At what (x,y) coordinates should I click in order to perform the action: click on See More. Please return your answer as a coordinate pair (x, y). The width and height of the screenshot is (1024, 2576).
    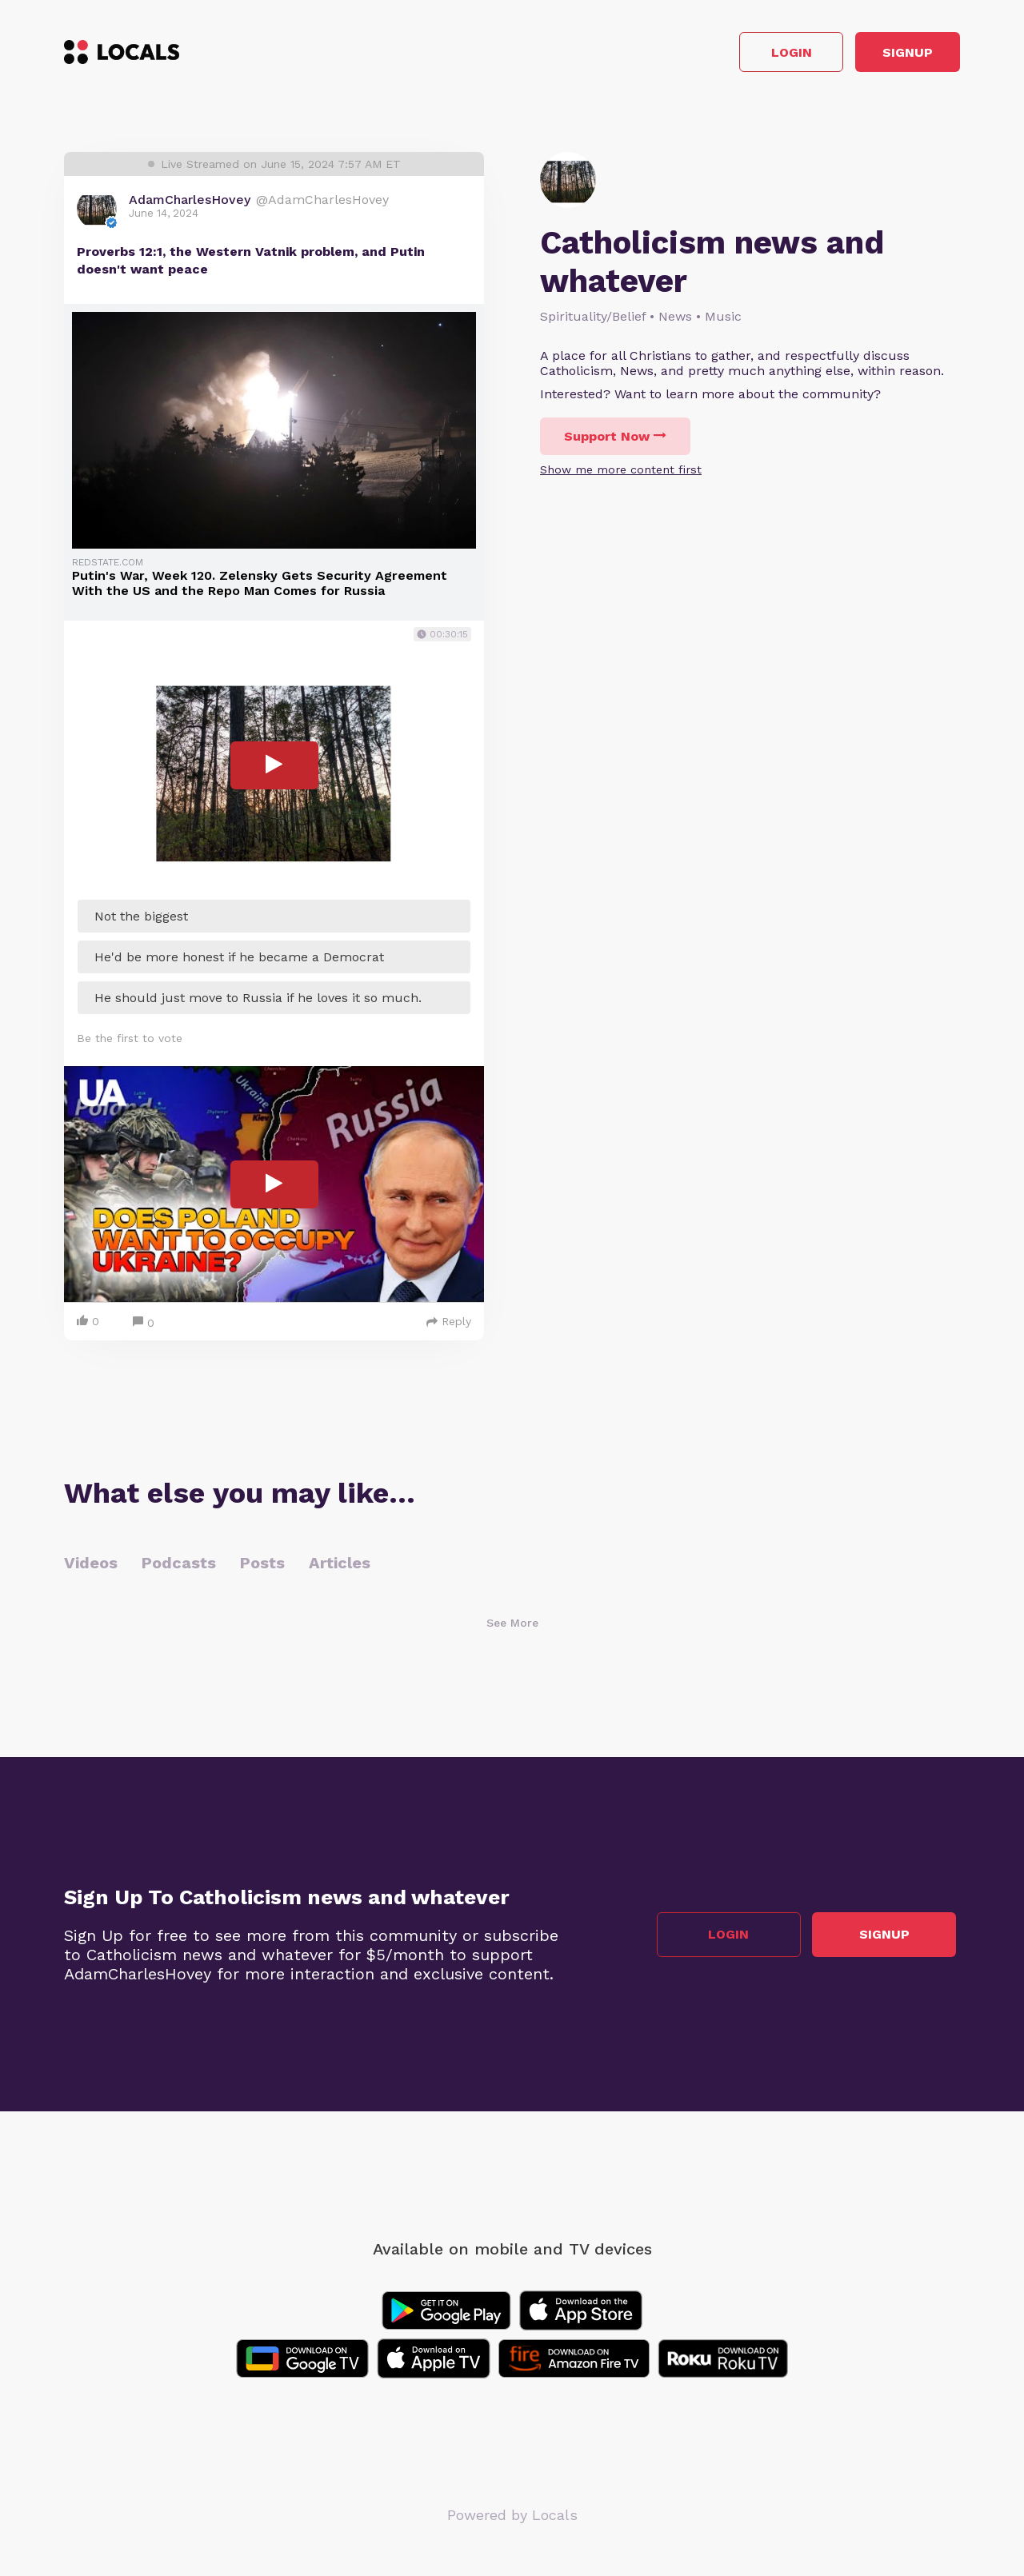
    Looking at the image, I should click on (512, 1627).